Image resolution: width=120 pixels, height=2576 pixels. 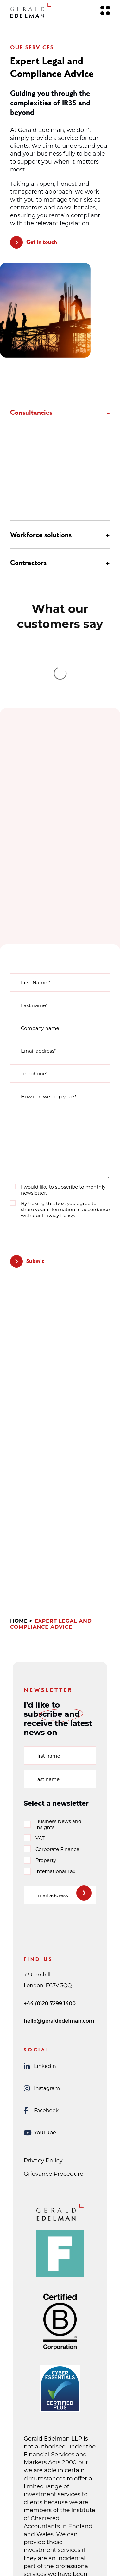 I want to click on YouTube, so click(x=40, y=2010).